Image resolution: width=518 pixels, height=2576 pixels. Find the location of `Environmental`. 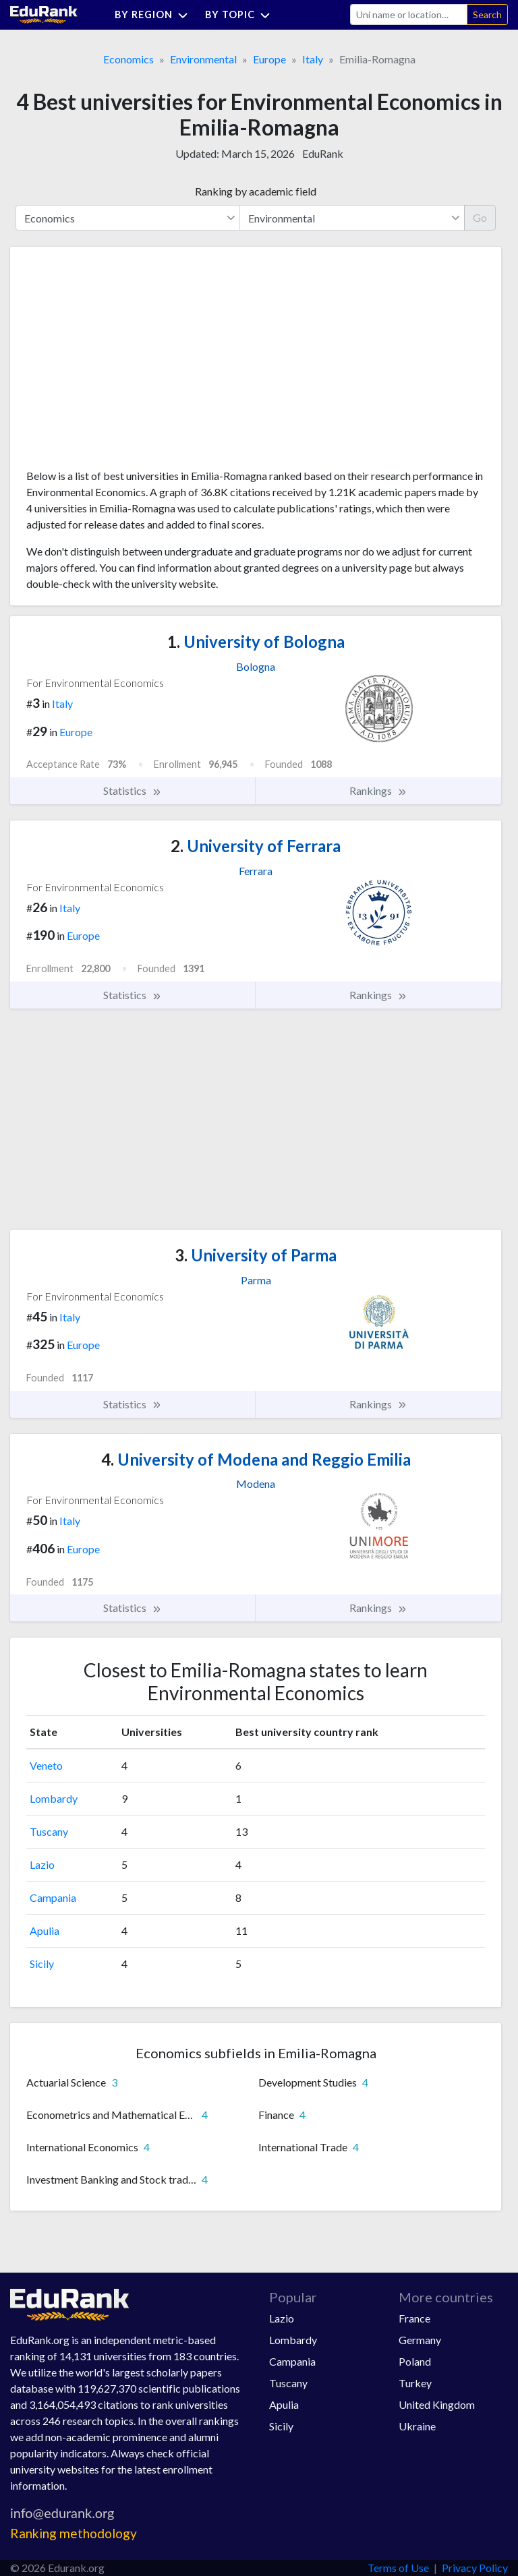

Environmental is located at coordinates (203, 59).